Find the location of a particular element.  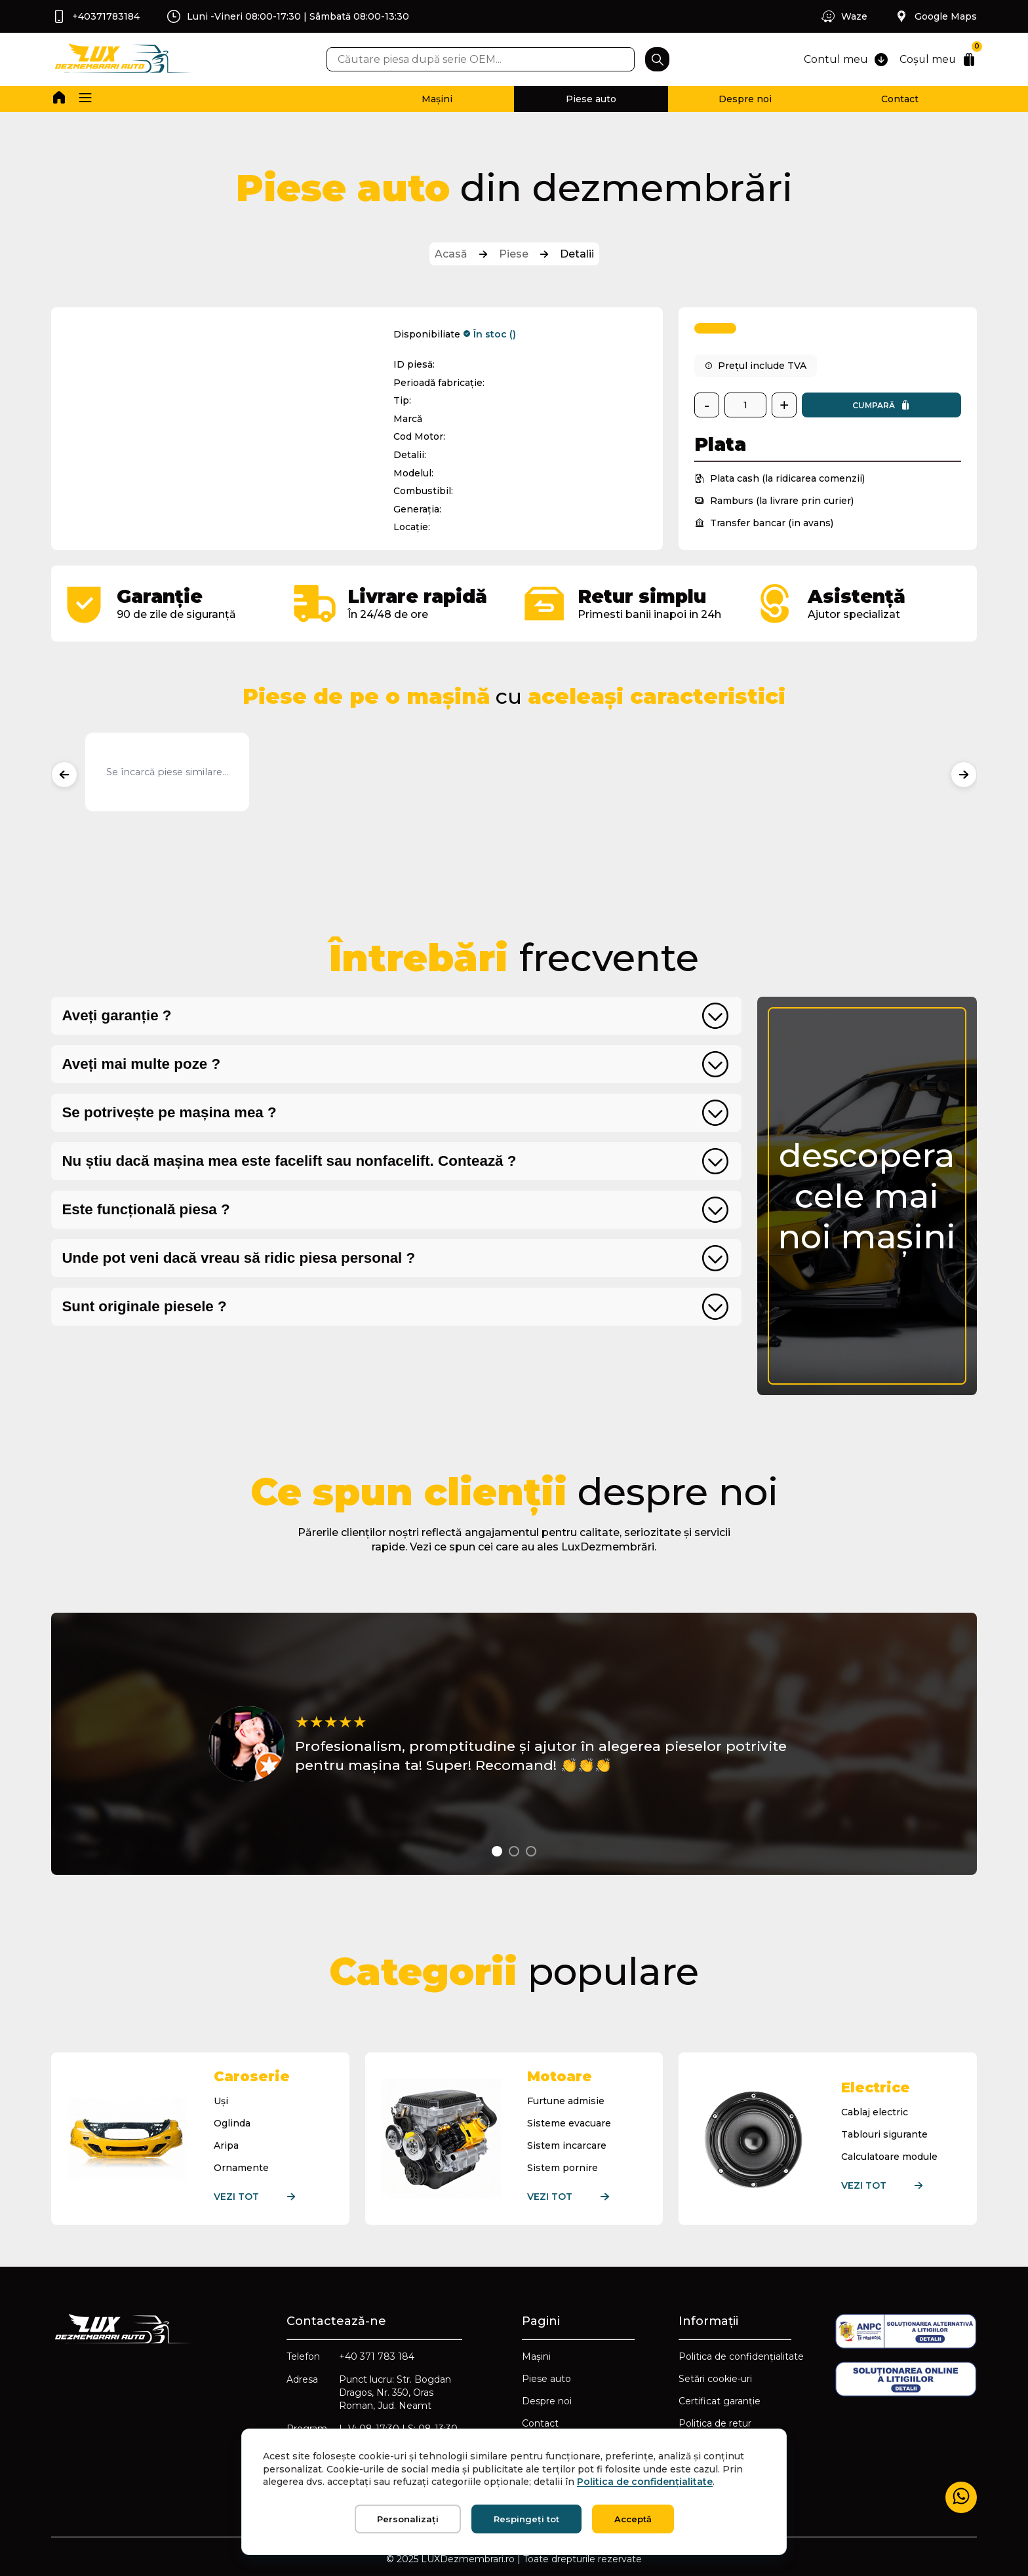

Sisteme evacuare is located at coordinates (569, 2123).